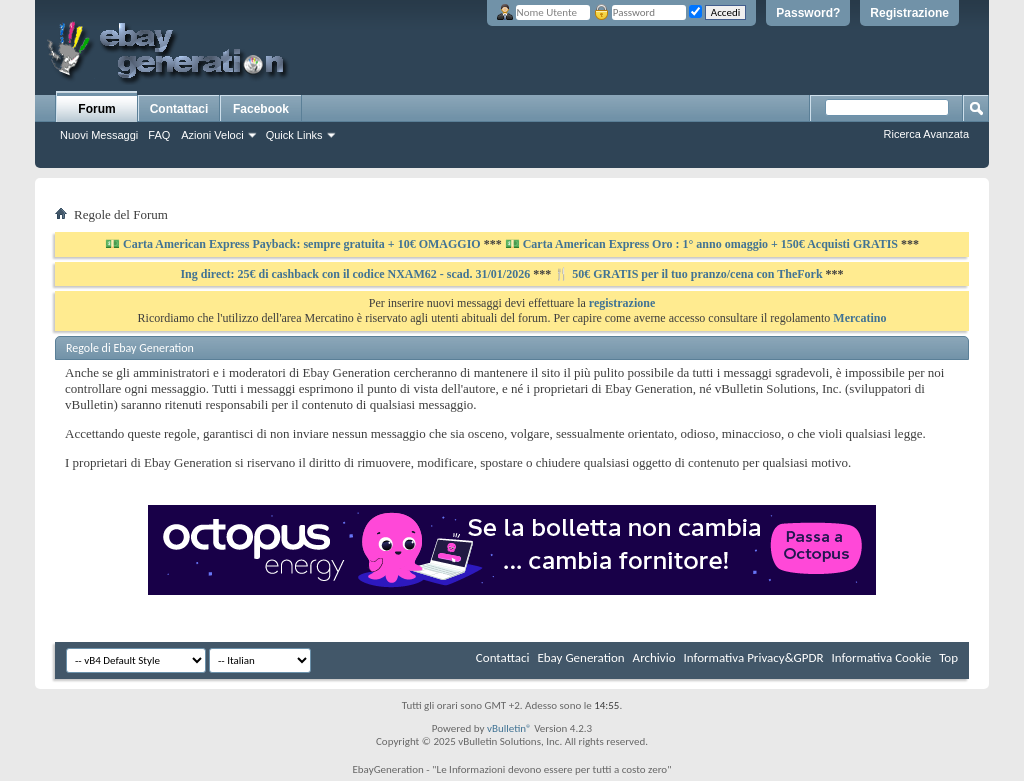 The height and width of the screenshot is (781, 1024). Describe the element at coordinates (356, 274) in the screenshot. I see `Ing direct: 25€ di cashback con il codice NXAM62 - scad. 31/01/2026` at that location.